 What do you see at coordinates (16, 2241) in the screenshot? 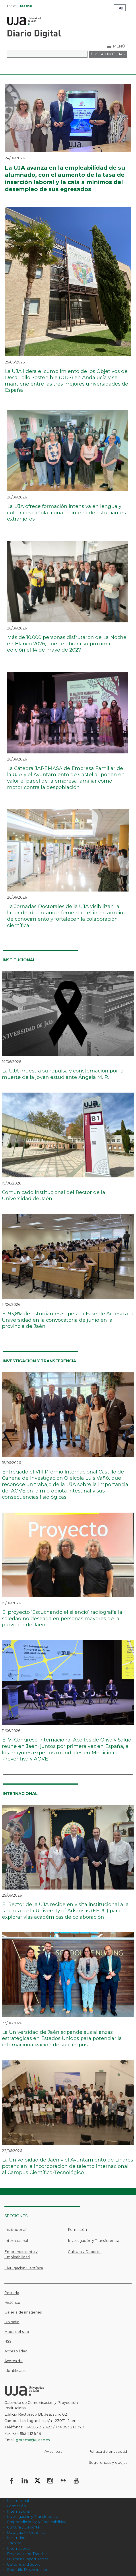
I see `Internacional` at bounding box center [16, 2241].